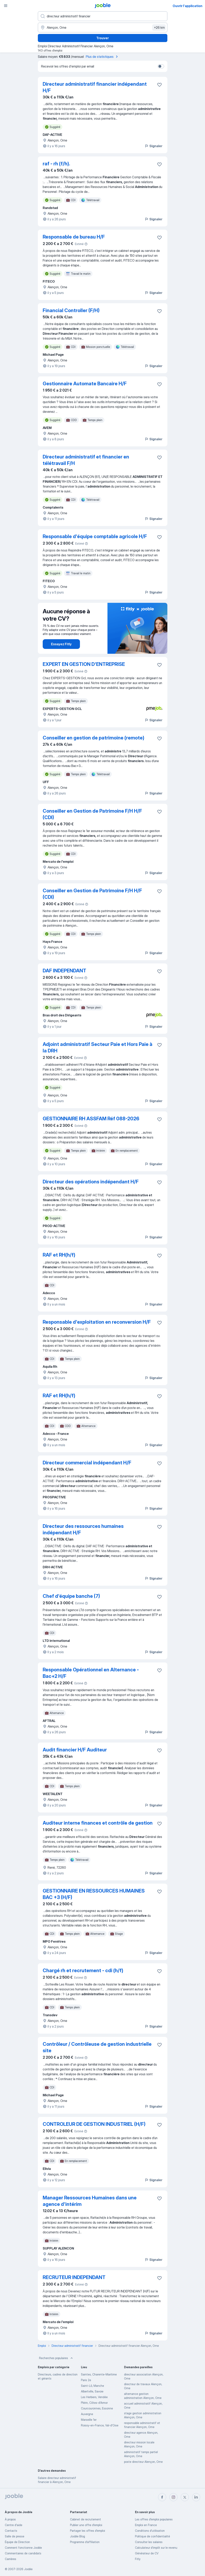 This screenshot has width=205, height=2576. What do you see at coordinates (95, 536) in the screenshot?
I see `Responsable d'équipe comptable agricole H/F` at bounding box center [95, 536].